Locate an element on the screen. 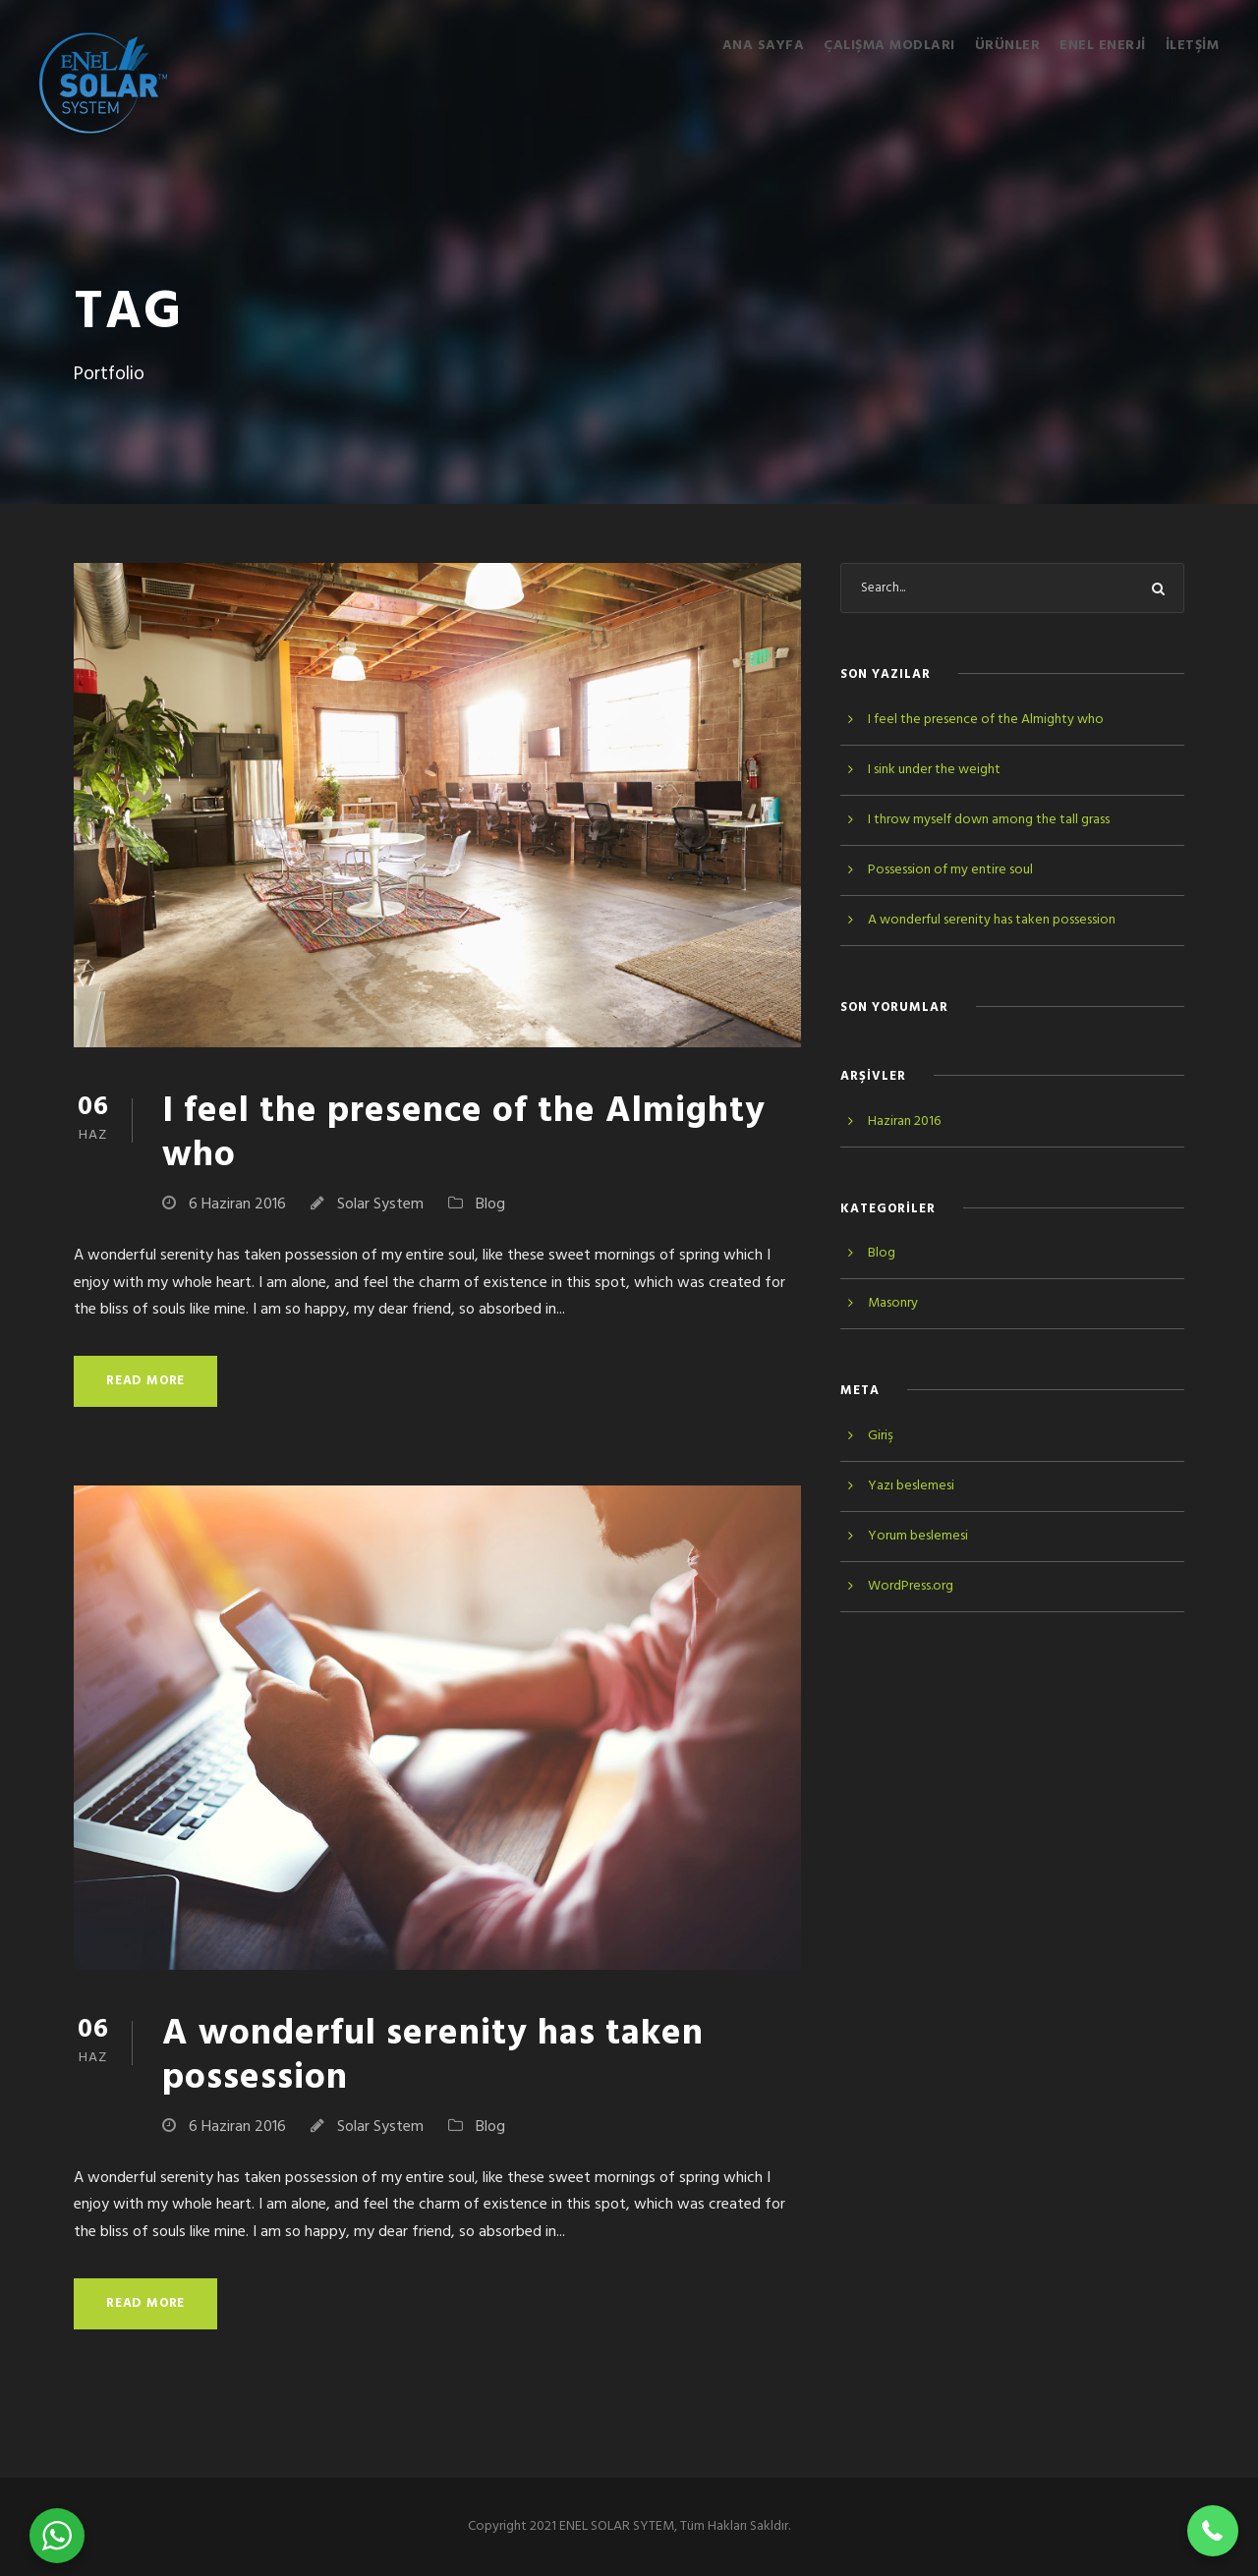 The height and width of the screenshot is (2576, 1258). Possession of my entire soul is located at coordinates (950, 870).